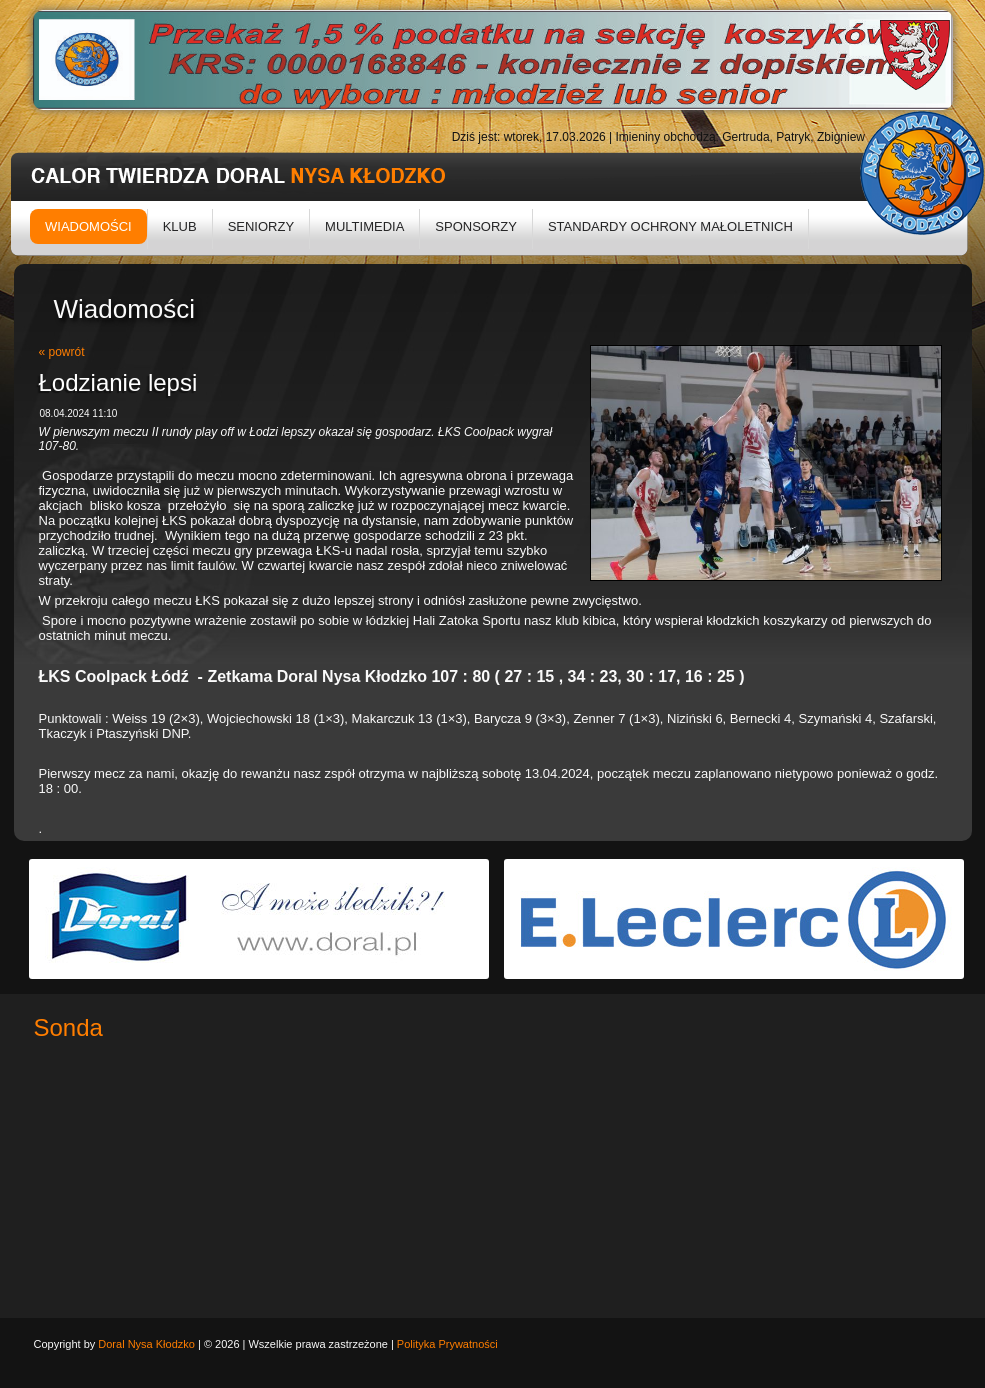 Image resolution: width=985 pixels, height=1388 pixels. I want to click on Polityka Prywatności, so click(447, 1344).